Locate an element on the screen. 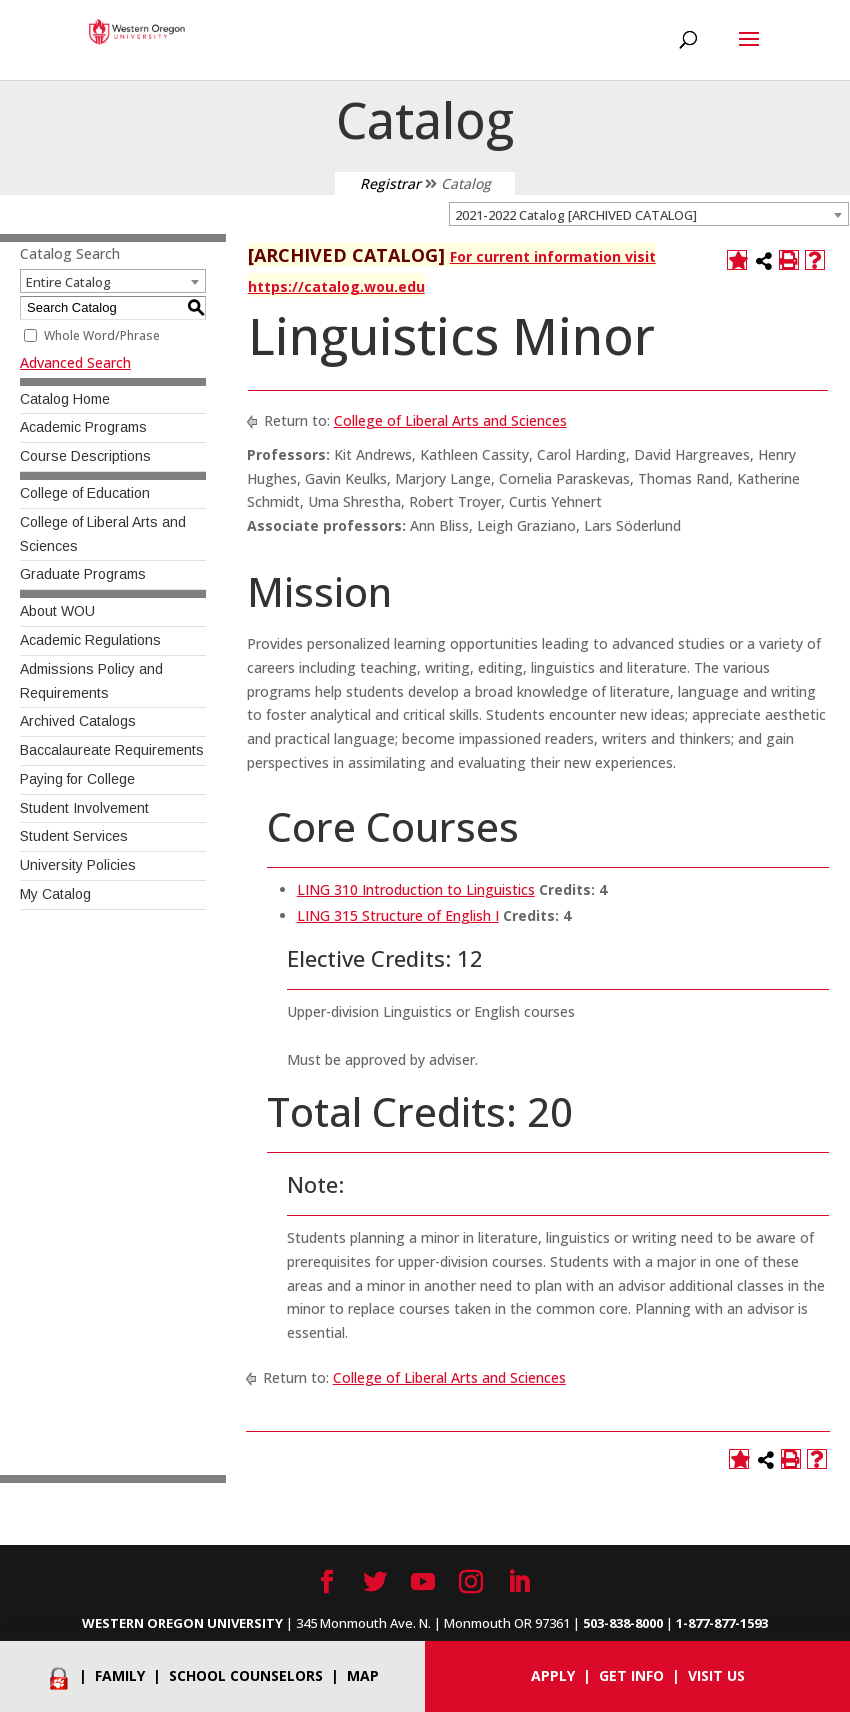  Visit Us is located at coordinates (716, 1675).